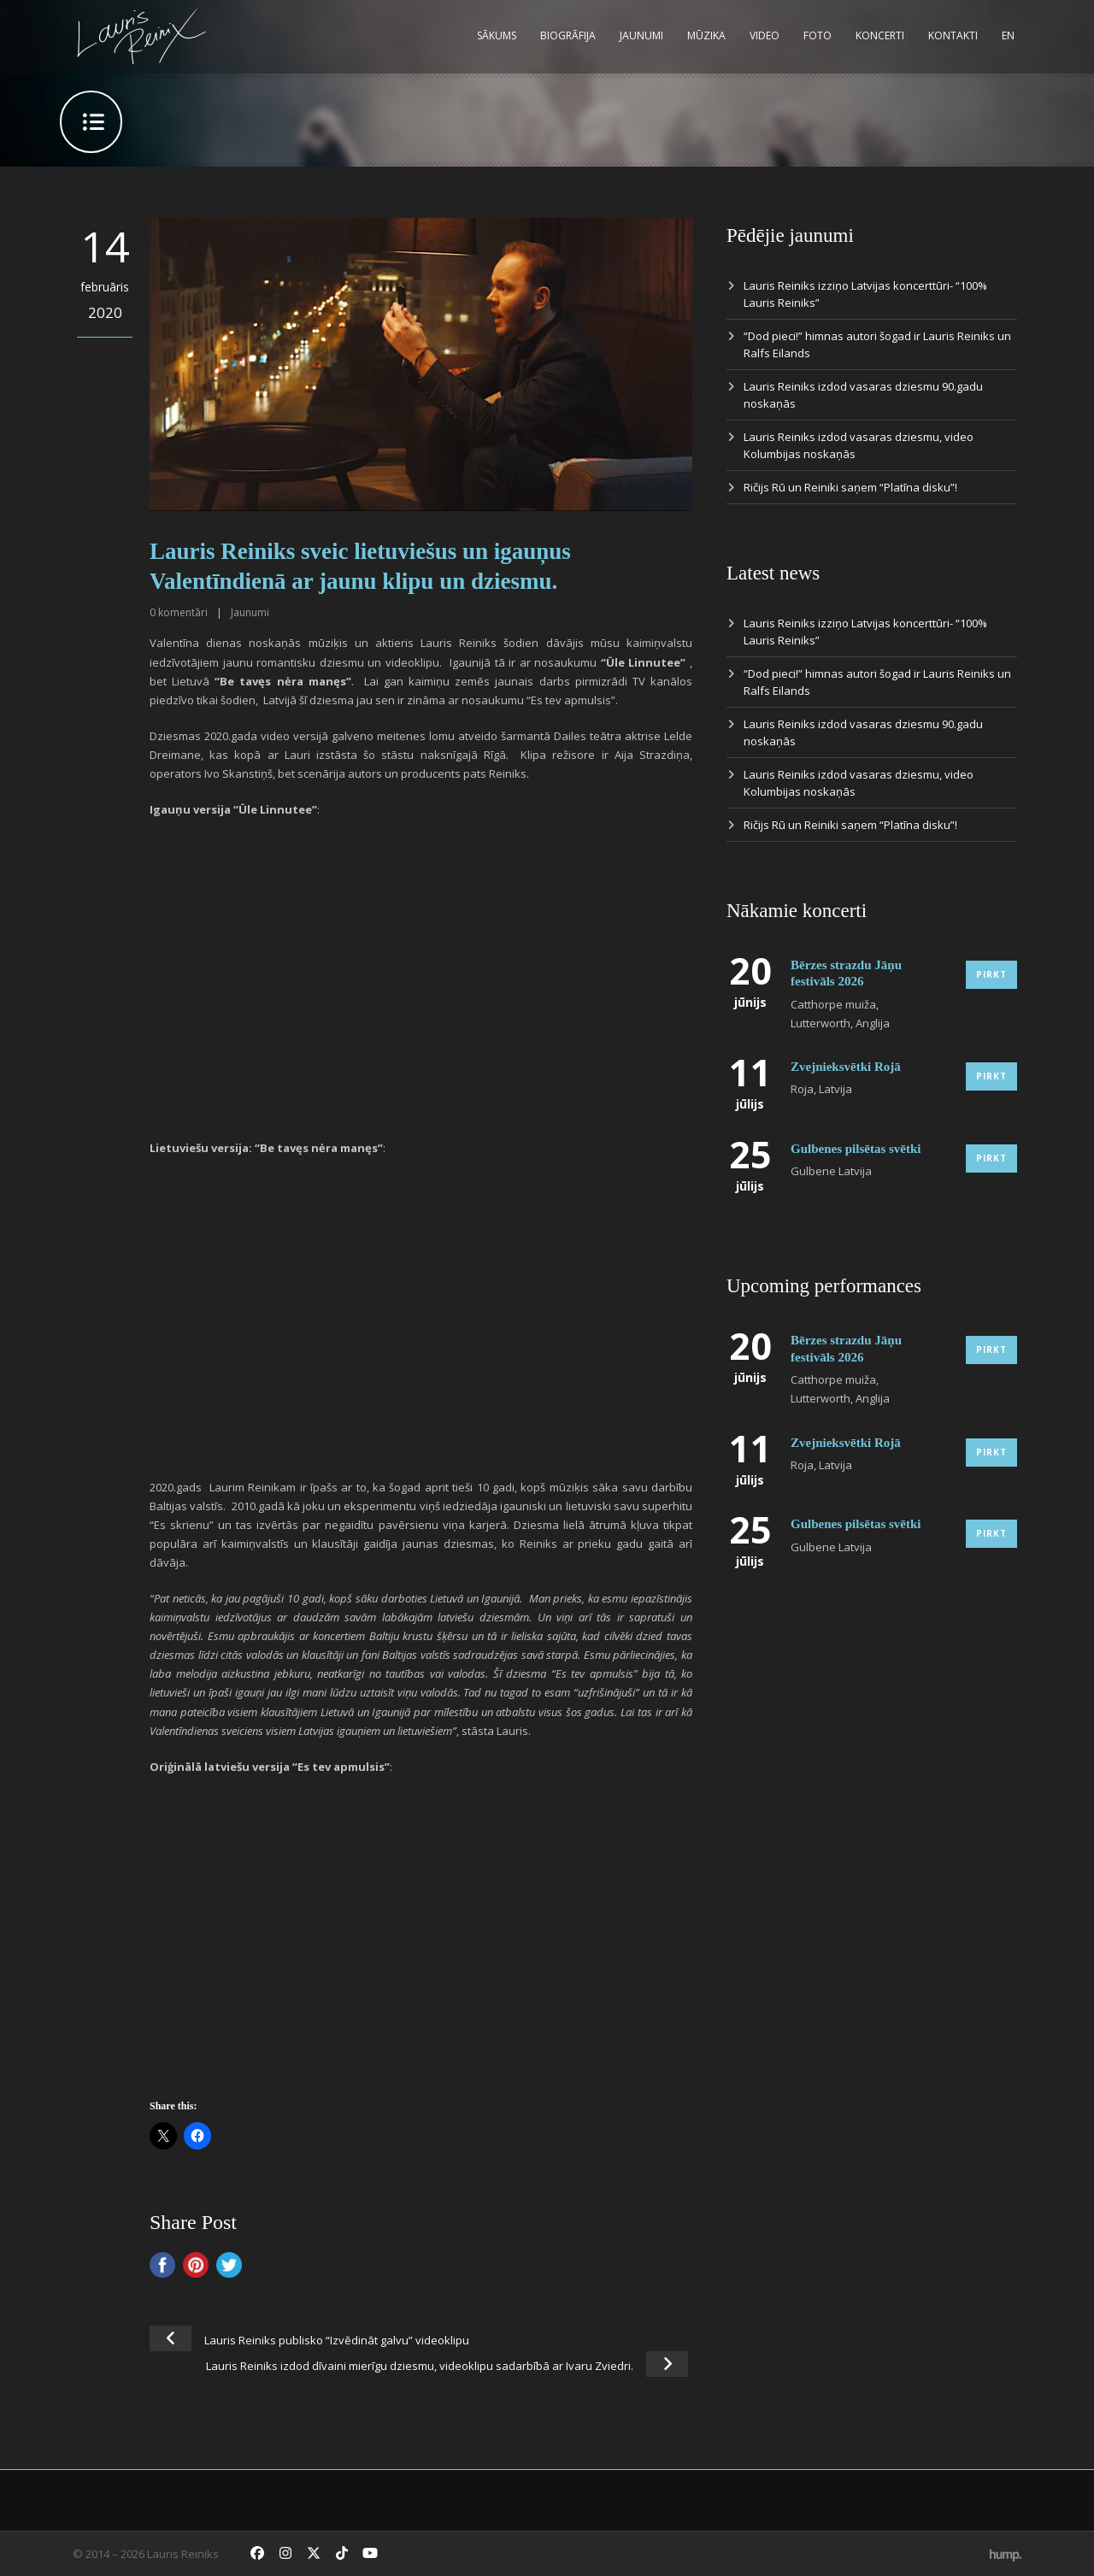 The image size is (1094, 2576). I want to click on Zvejnieksvētki Rojā, so click(846, 1066).